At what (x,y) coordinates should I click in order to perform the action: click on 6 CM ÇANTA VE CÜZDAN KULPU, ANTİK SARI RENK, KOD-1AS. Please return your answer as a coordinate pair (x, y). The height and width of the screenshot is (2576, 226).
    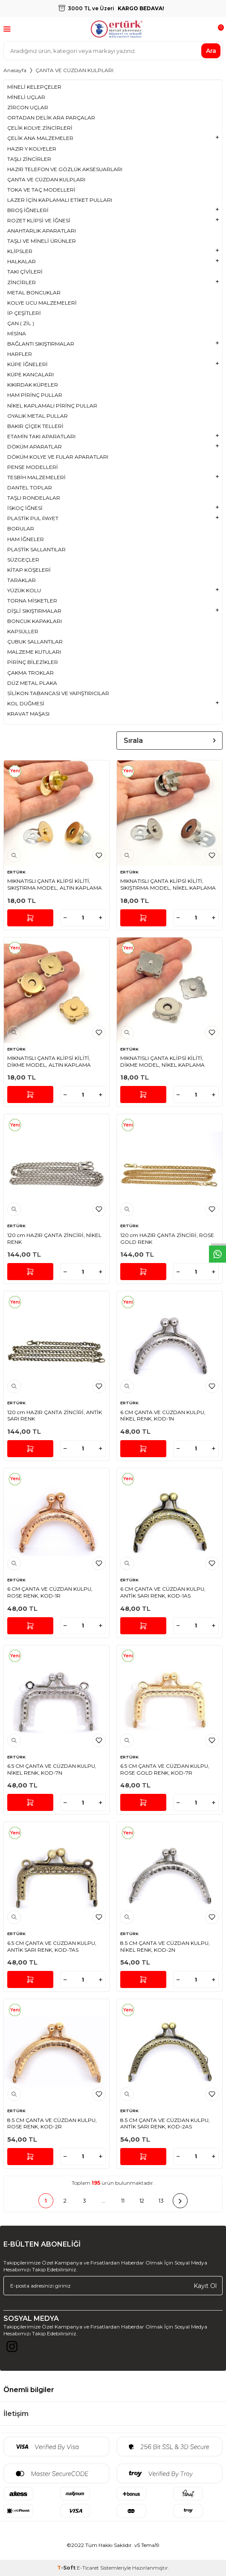
    Looking at the image, I should click on (163, 1592).